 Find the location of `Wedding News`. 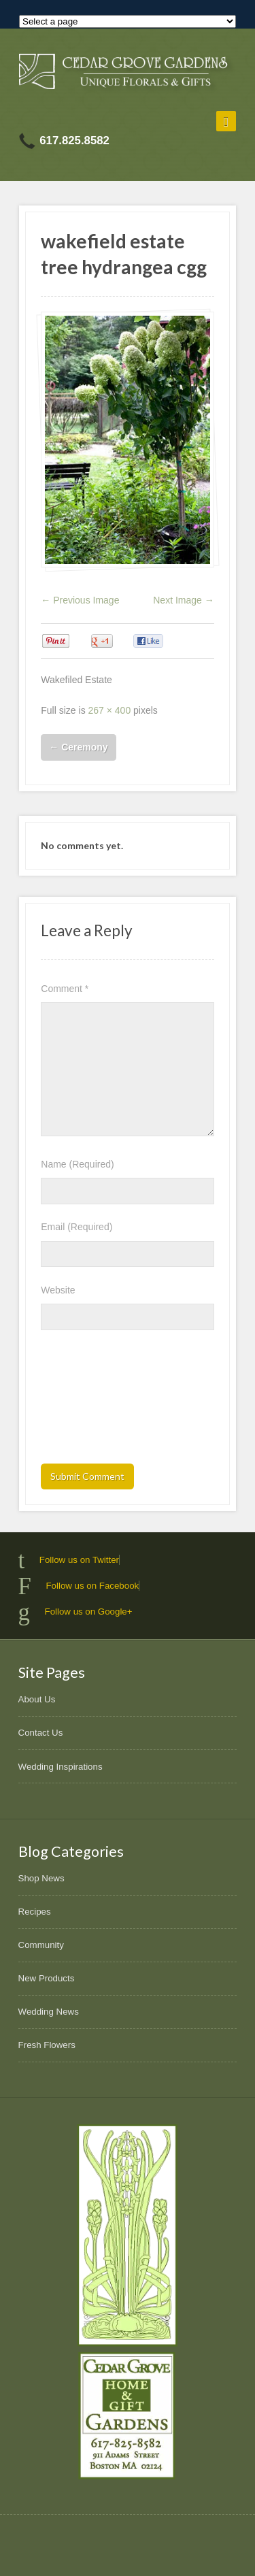

Wedding News is located at coordinates (48, 2012).